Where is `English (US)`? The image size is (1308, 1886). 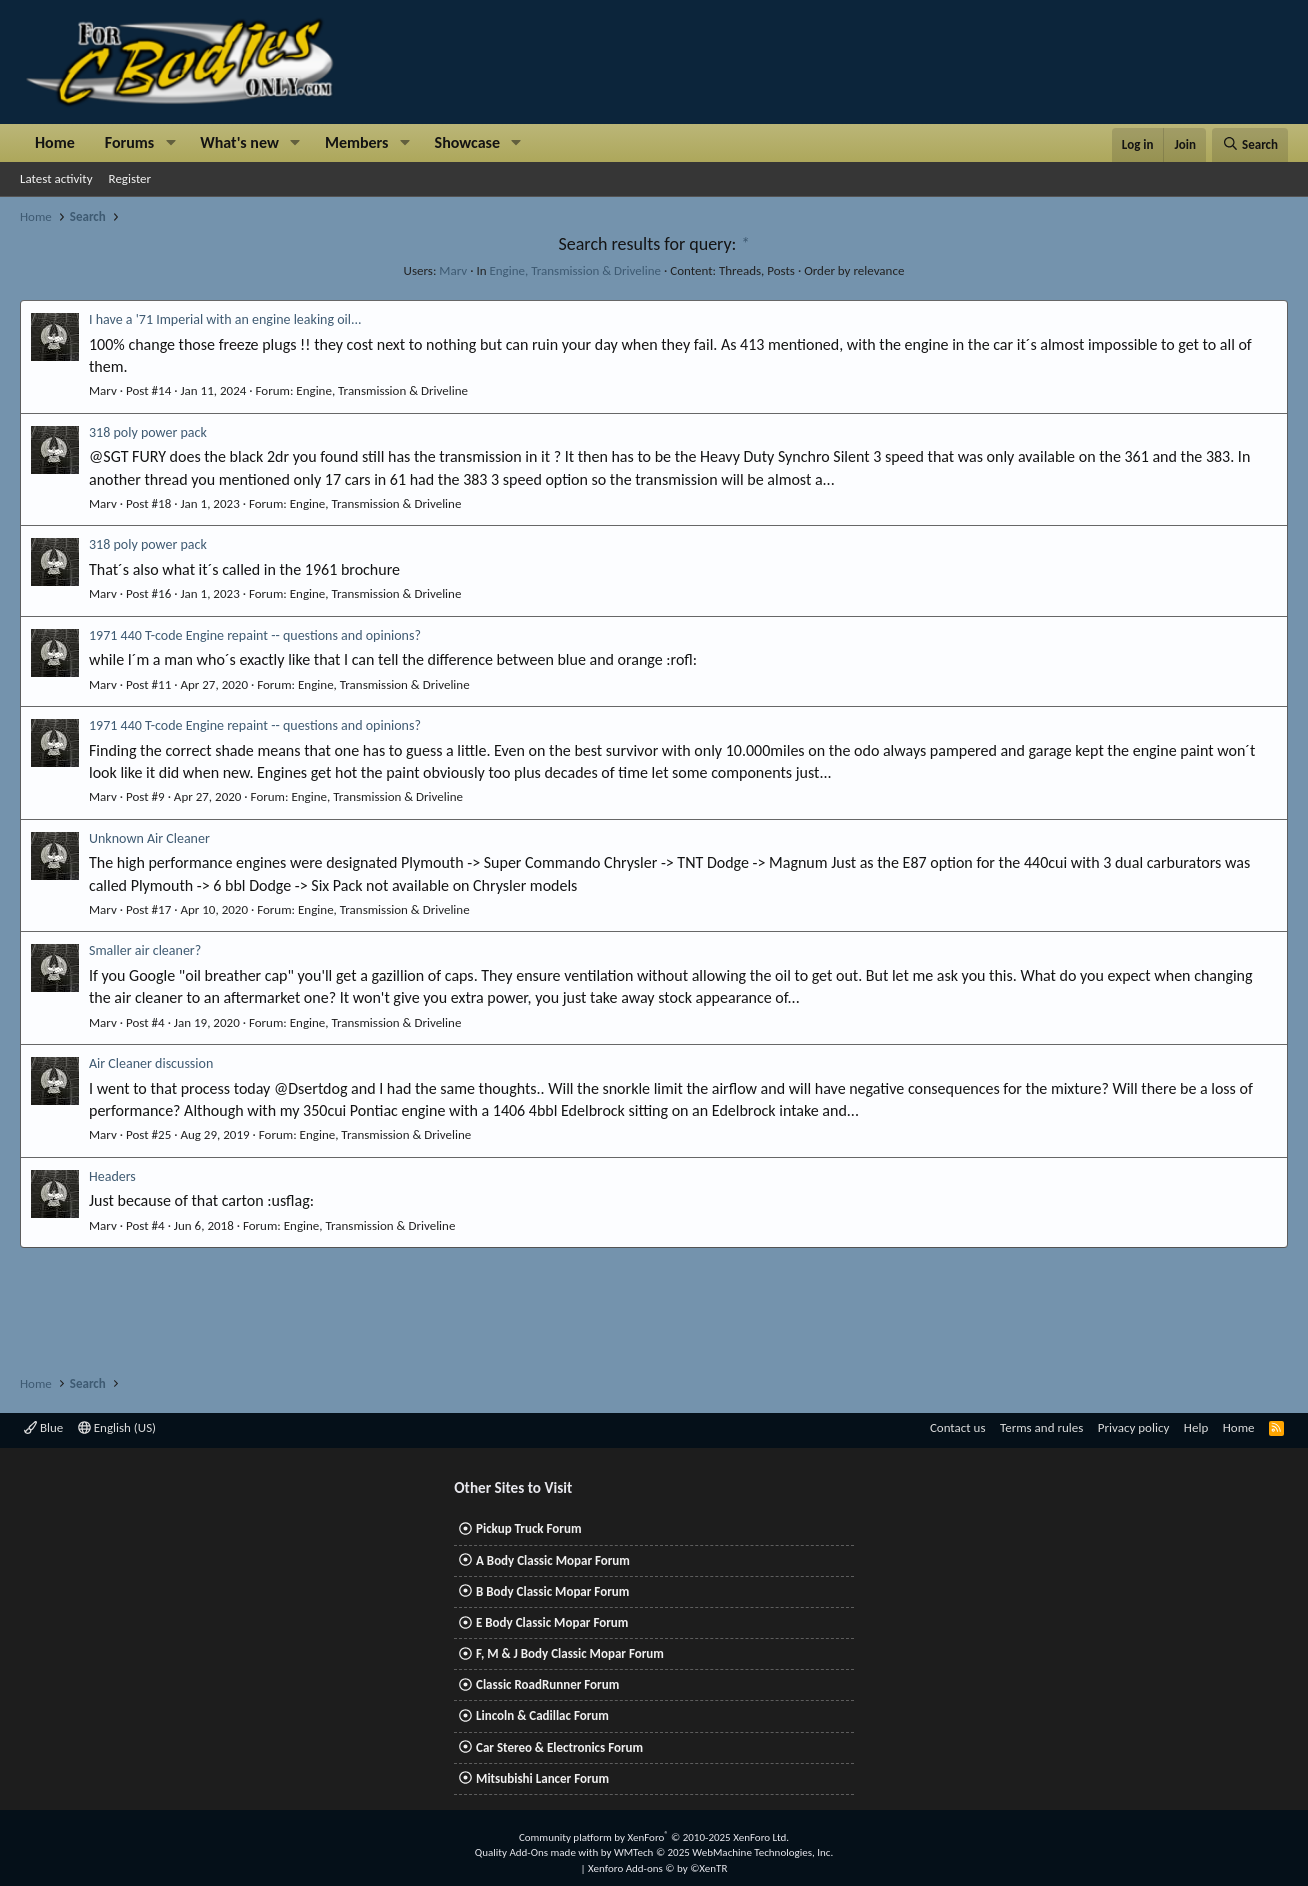
English (US) is located at coordinates (117, 1427).